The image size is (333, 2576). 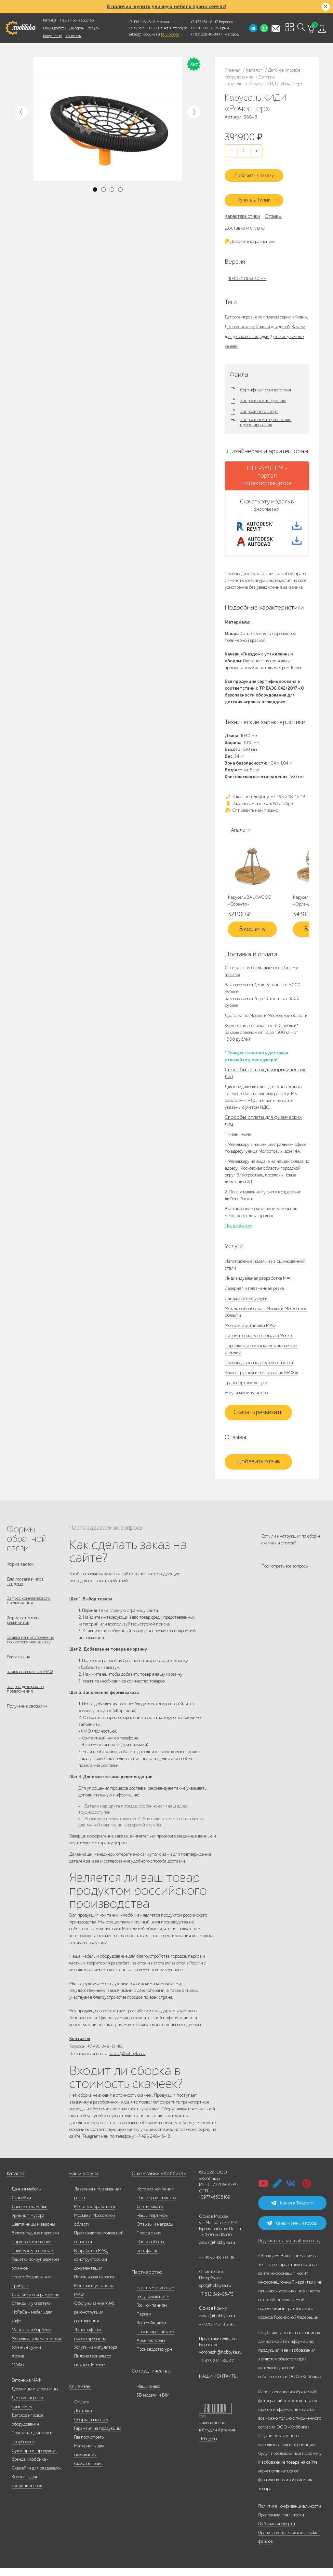 What do you see at coordinates (148, 2379) in the screenshot?
I see `Сотрудничество` at bounding box center [148, 2379].